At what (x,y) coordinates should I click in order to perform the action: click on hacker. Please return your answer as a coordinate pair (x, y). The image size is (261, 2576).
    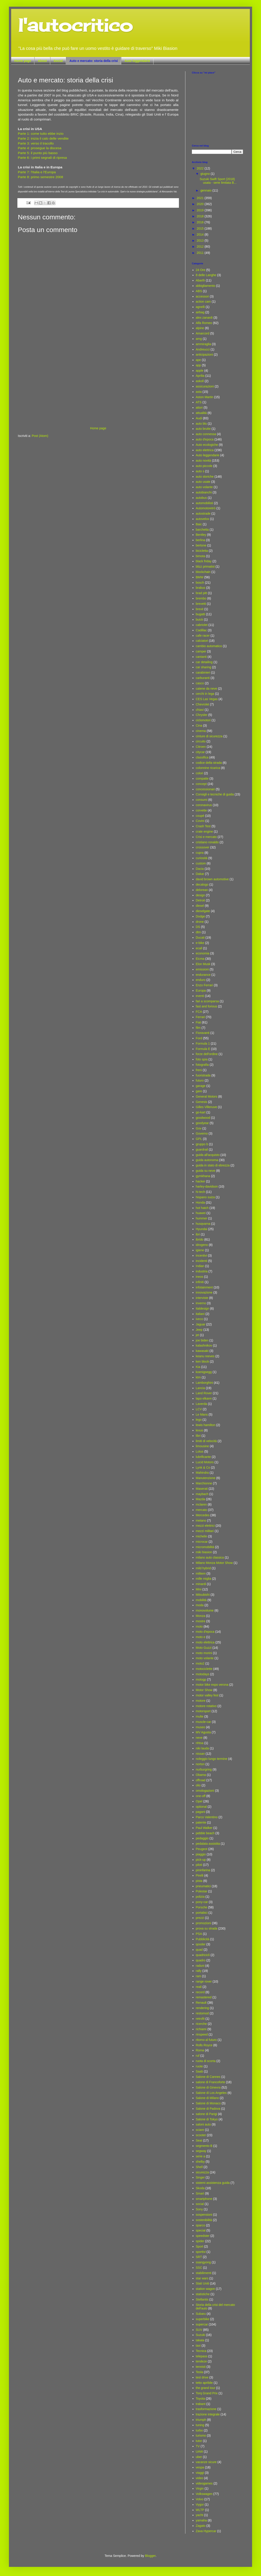
    Looking at the image, I should click on (200, 1181).